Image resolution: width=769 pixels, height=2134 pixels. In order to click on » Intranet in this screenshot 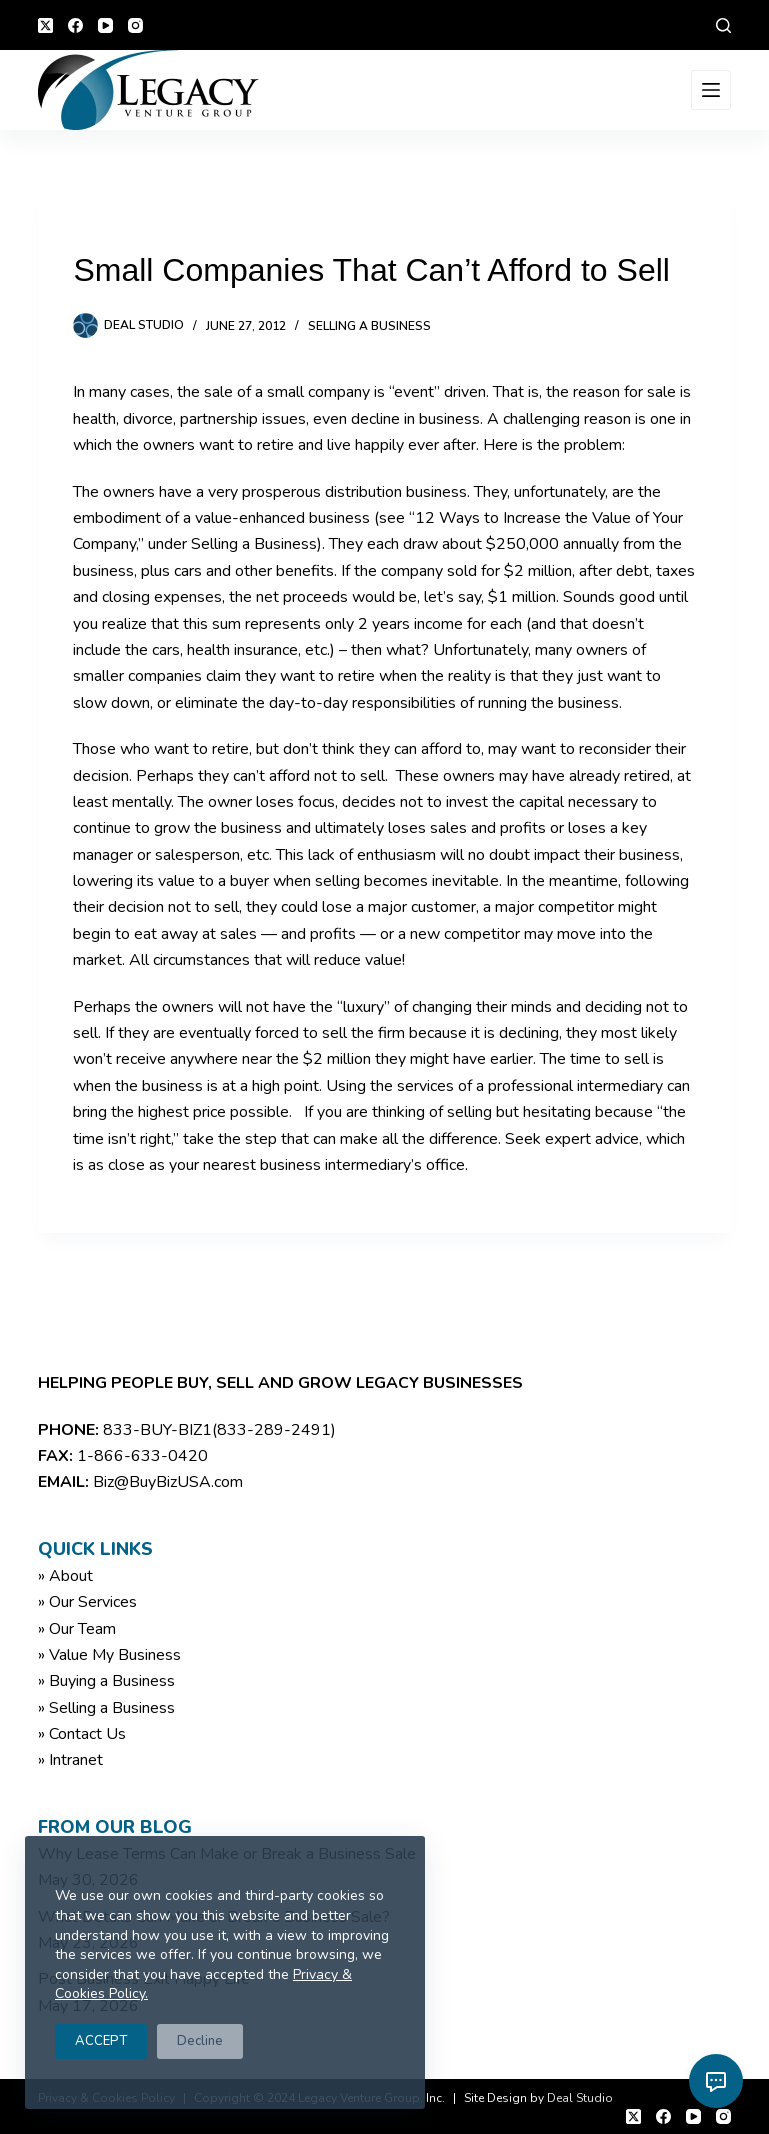, I will do `click(70, 1760)`.